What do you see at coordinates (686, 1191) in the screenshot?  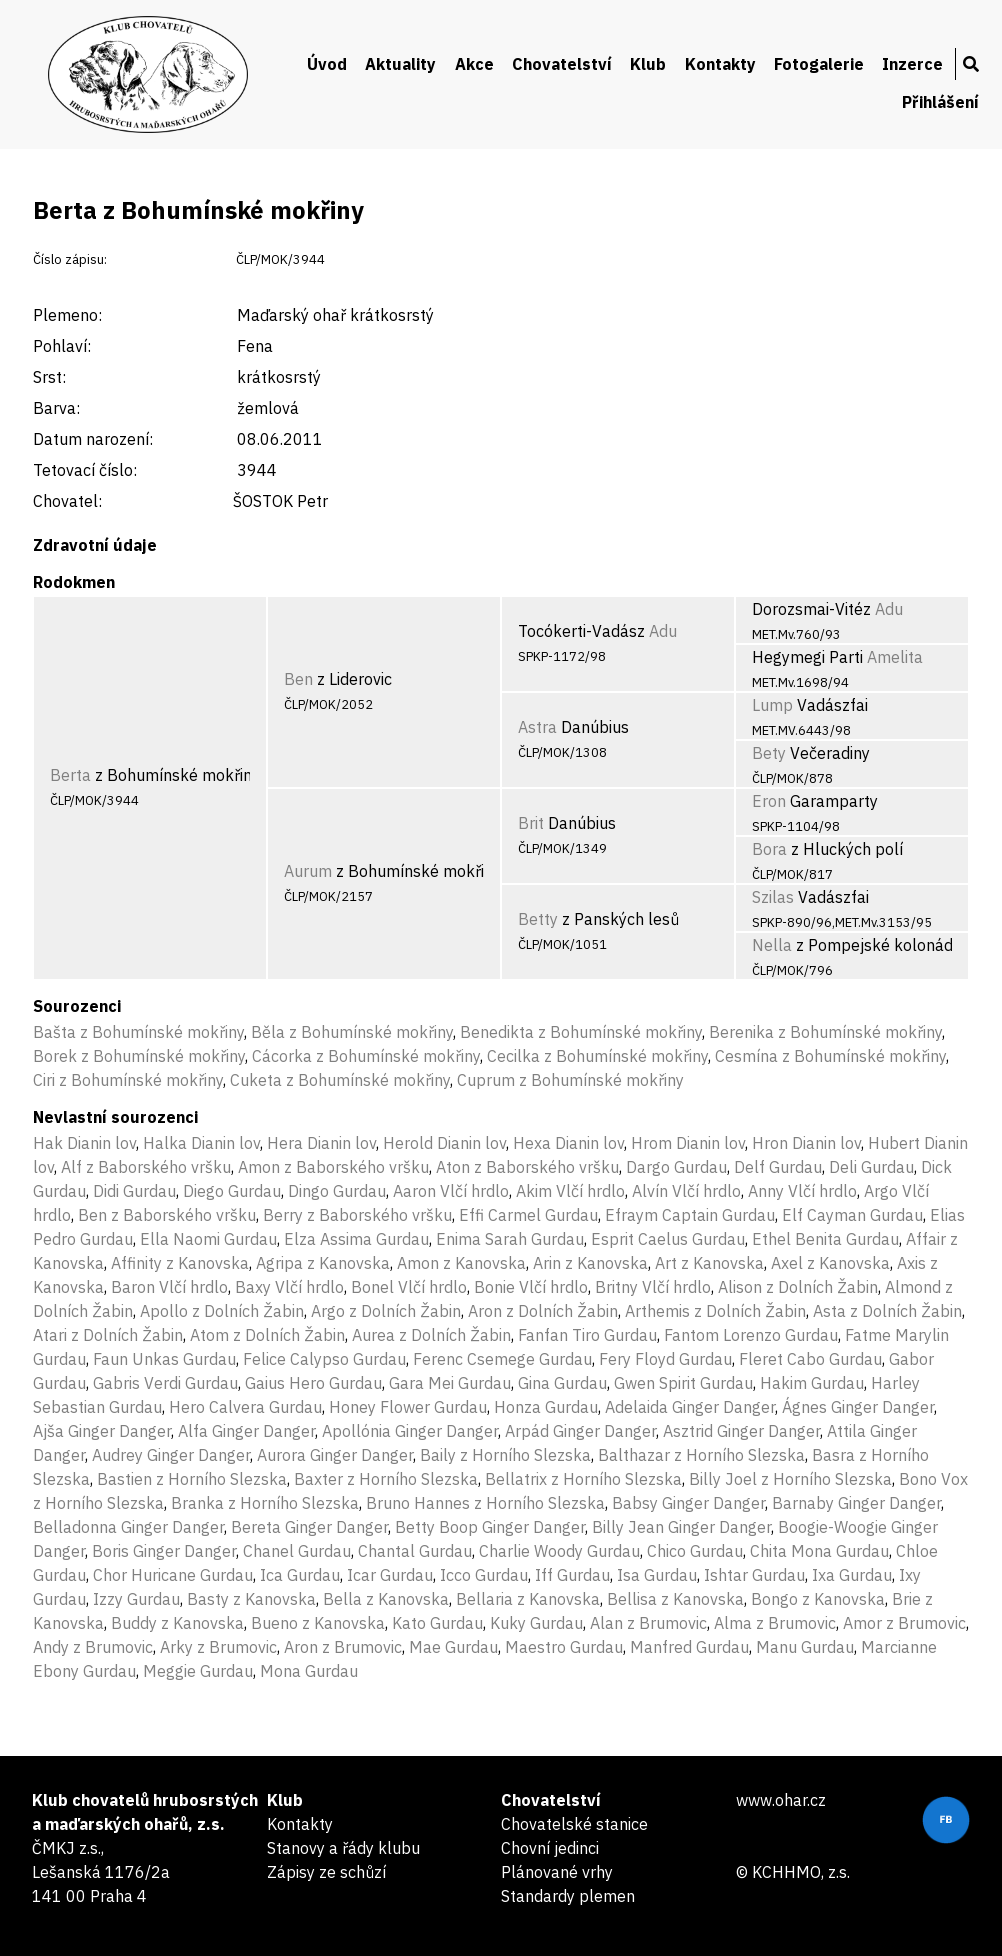 I see `Alvín Vlčí hrdlo` at bounding box center [686, 1191].